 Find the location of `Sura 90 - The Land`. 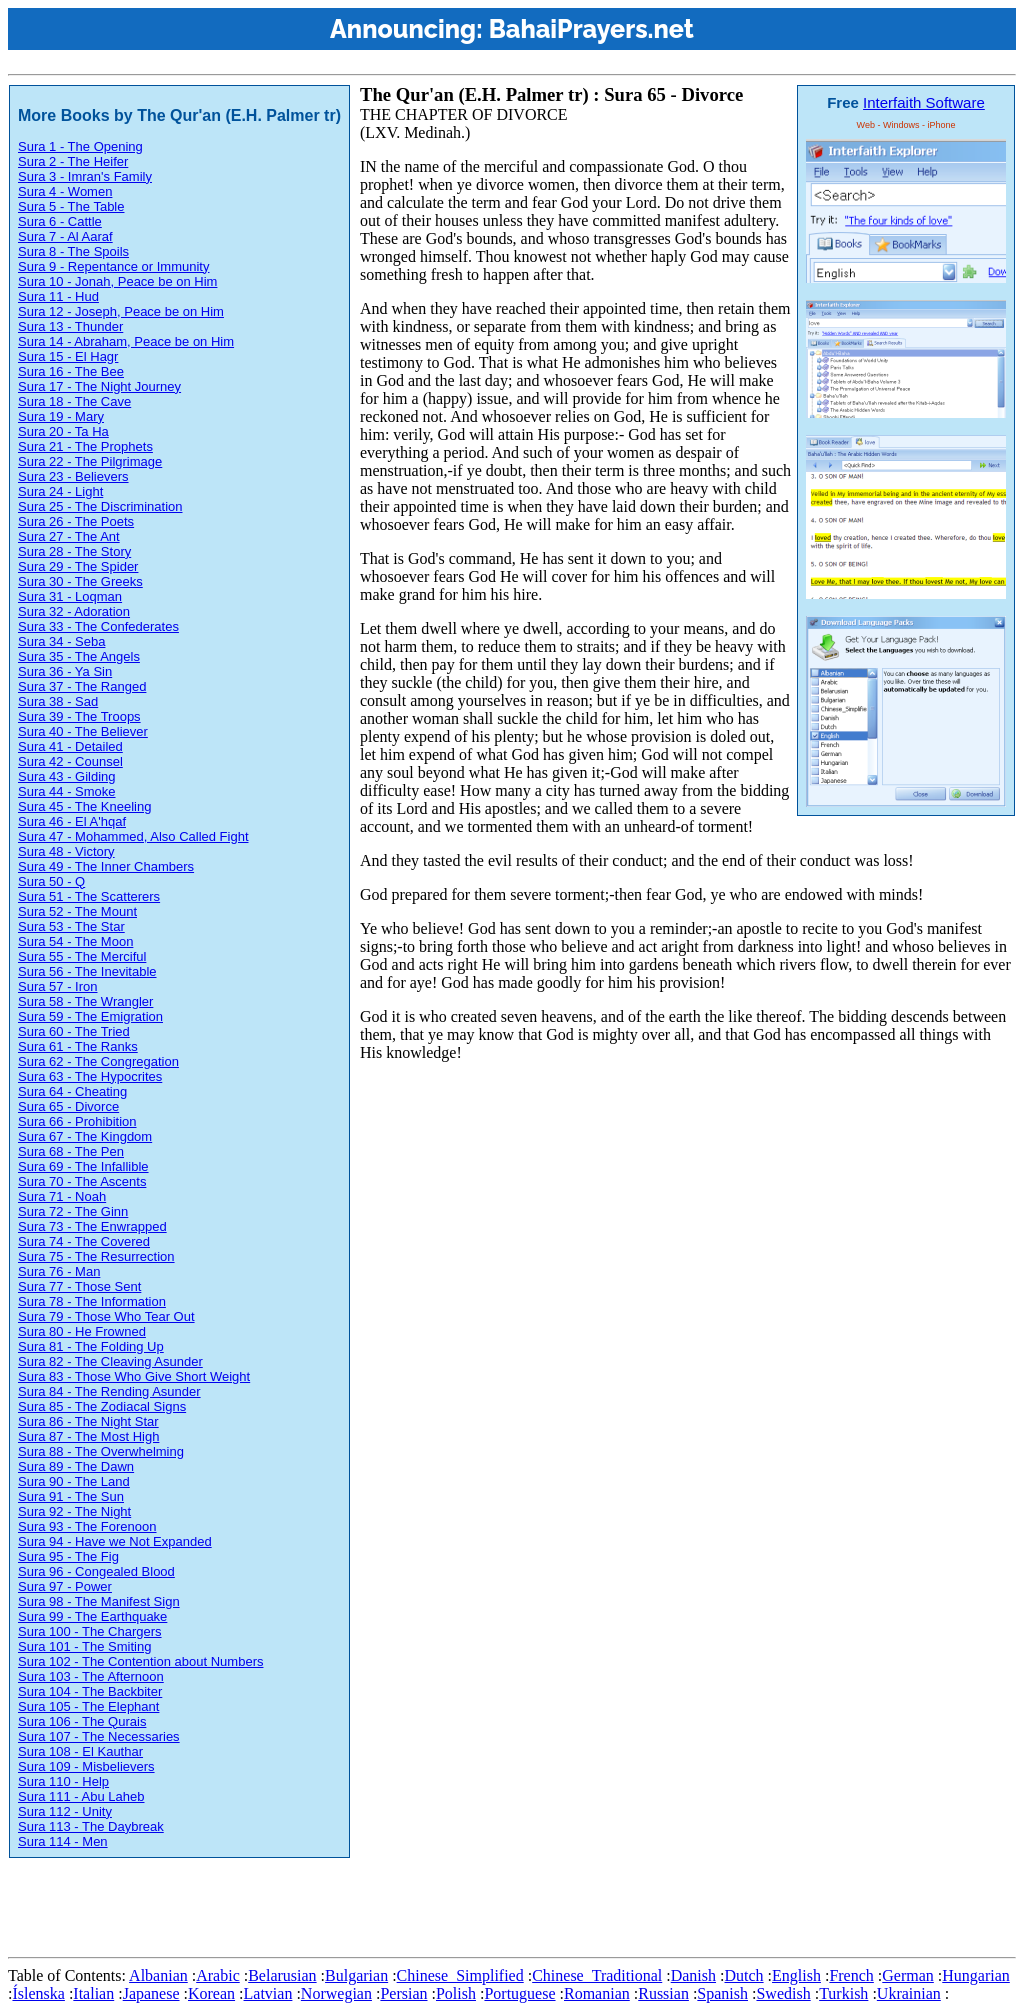

Sura 90 - The Land is located at coordinates (74, 1481).